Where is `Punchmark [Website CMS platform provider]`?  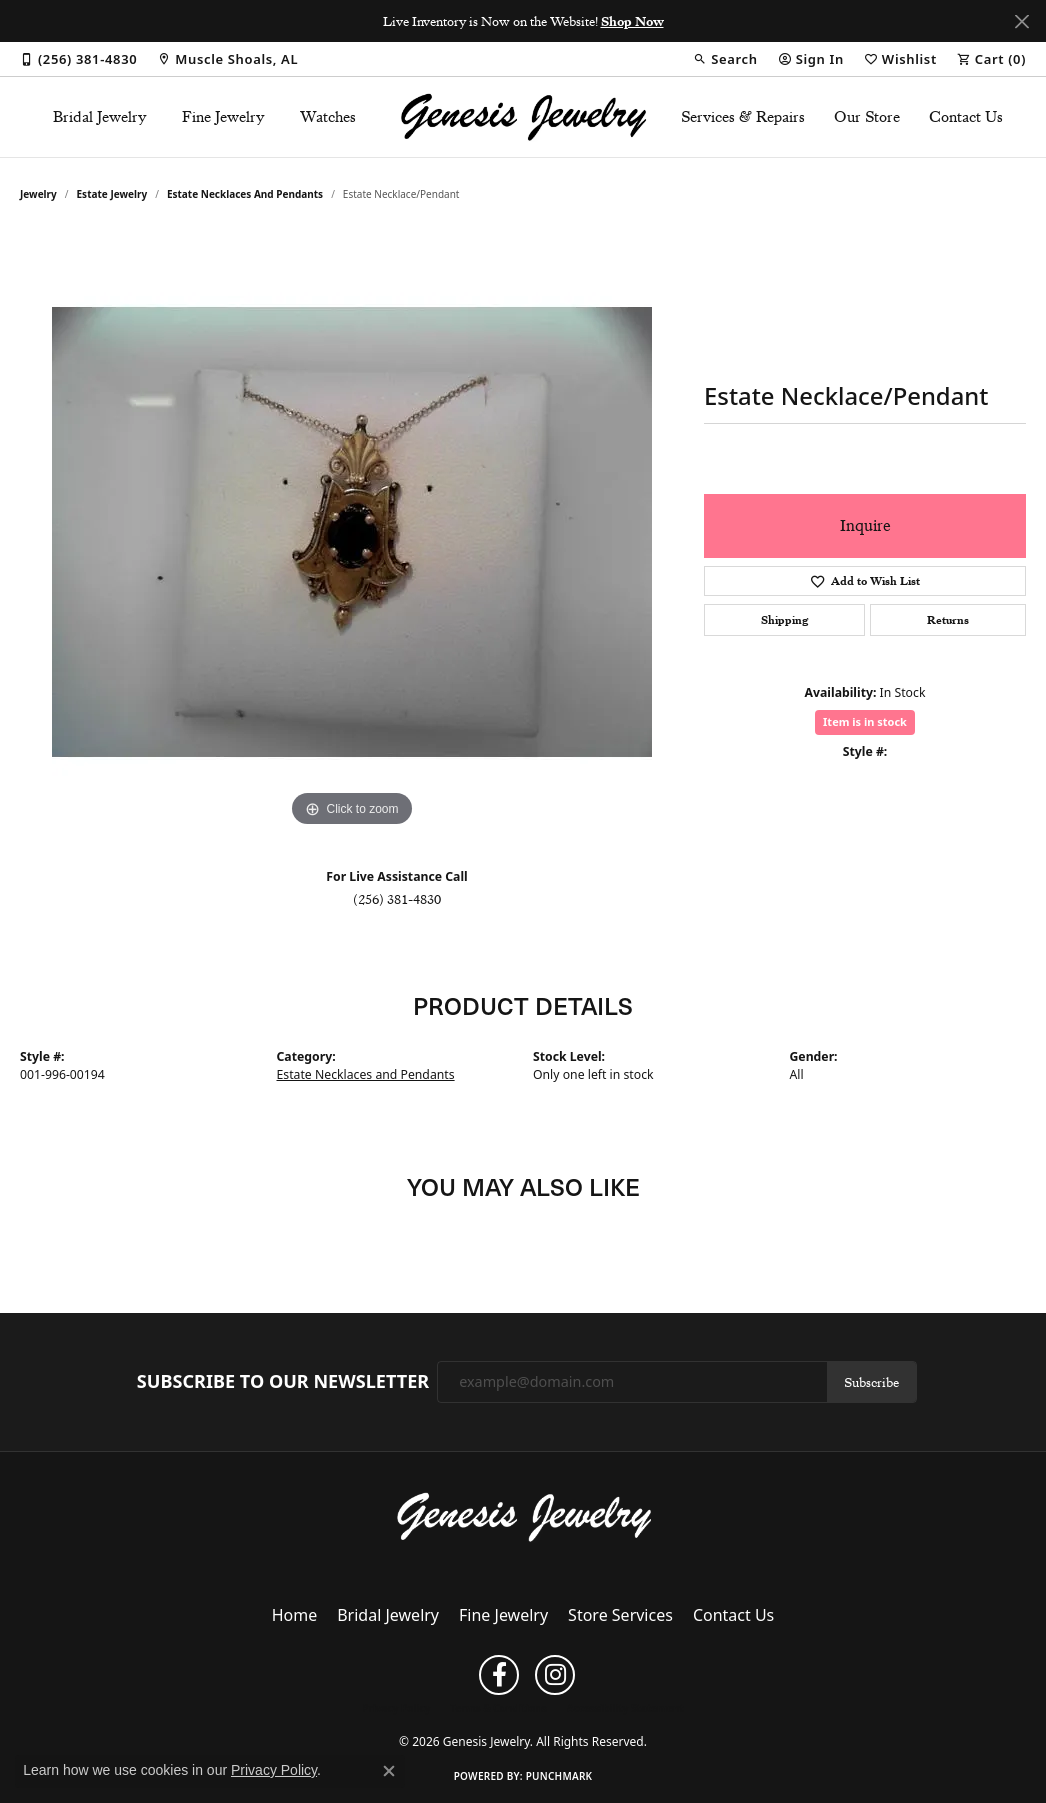
Punchmark [Website CMS platform provider] is located at coordinates (559, 1776).